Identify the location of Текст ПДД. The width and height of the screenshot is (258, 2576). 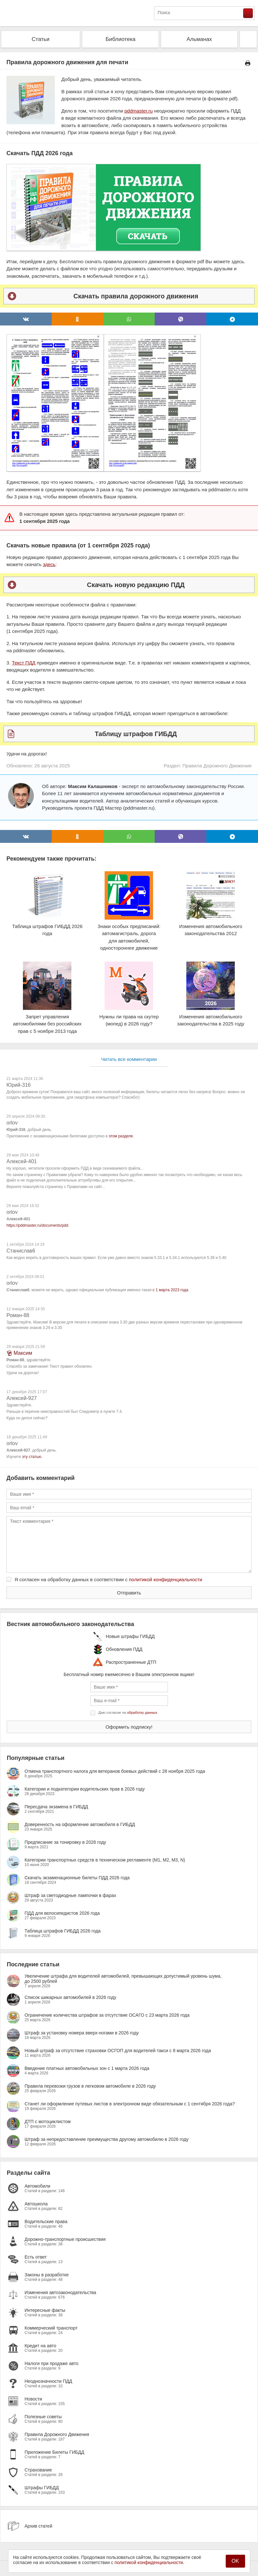
(24, 662).